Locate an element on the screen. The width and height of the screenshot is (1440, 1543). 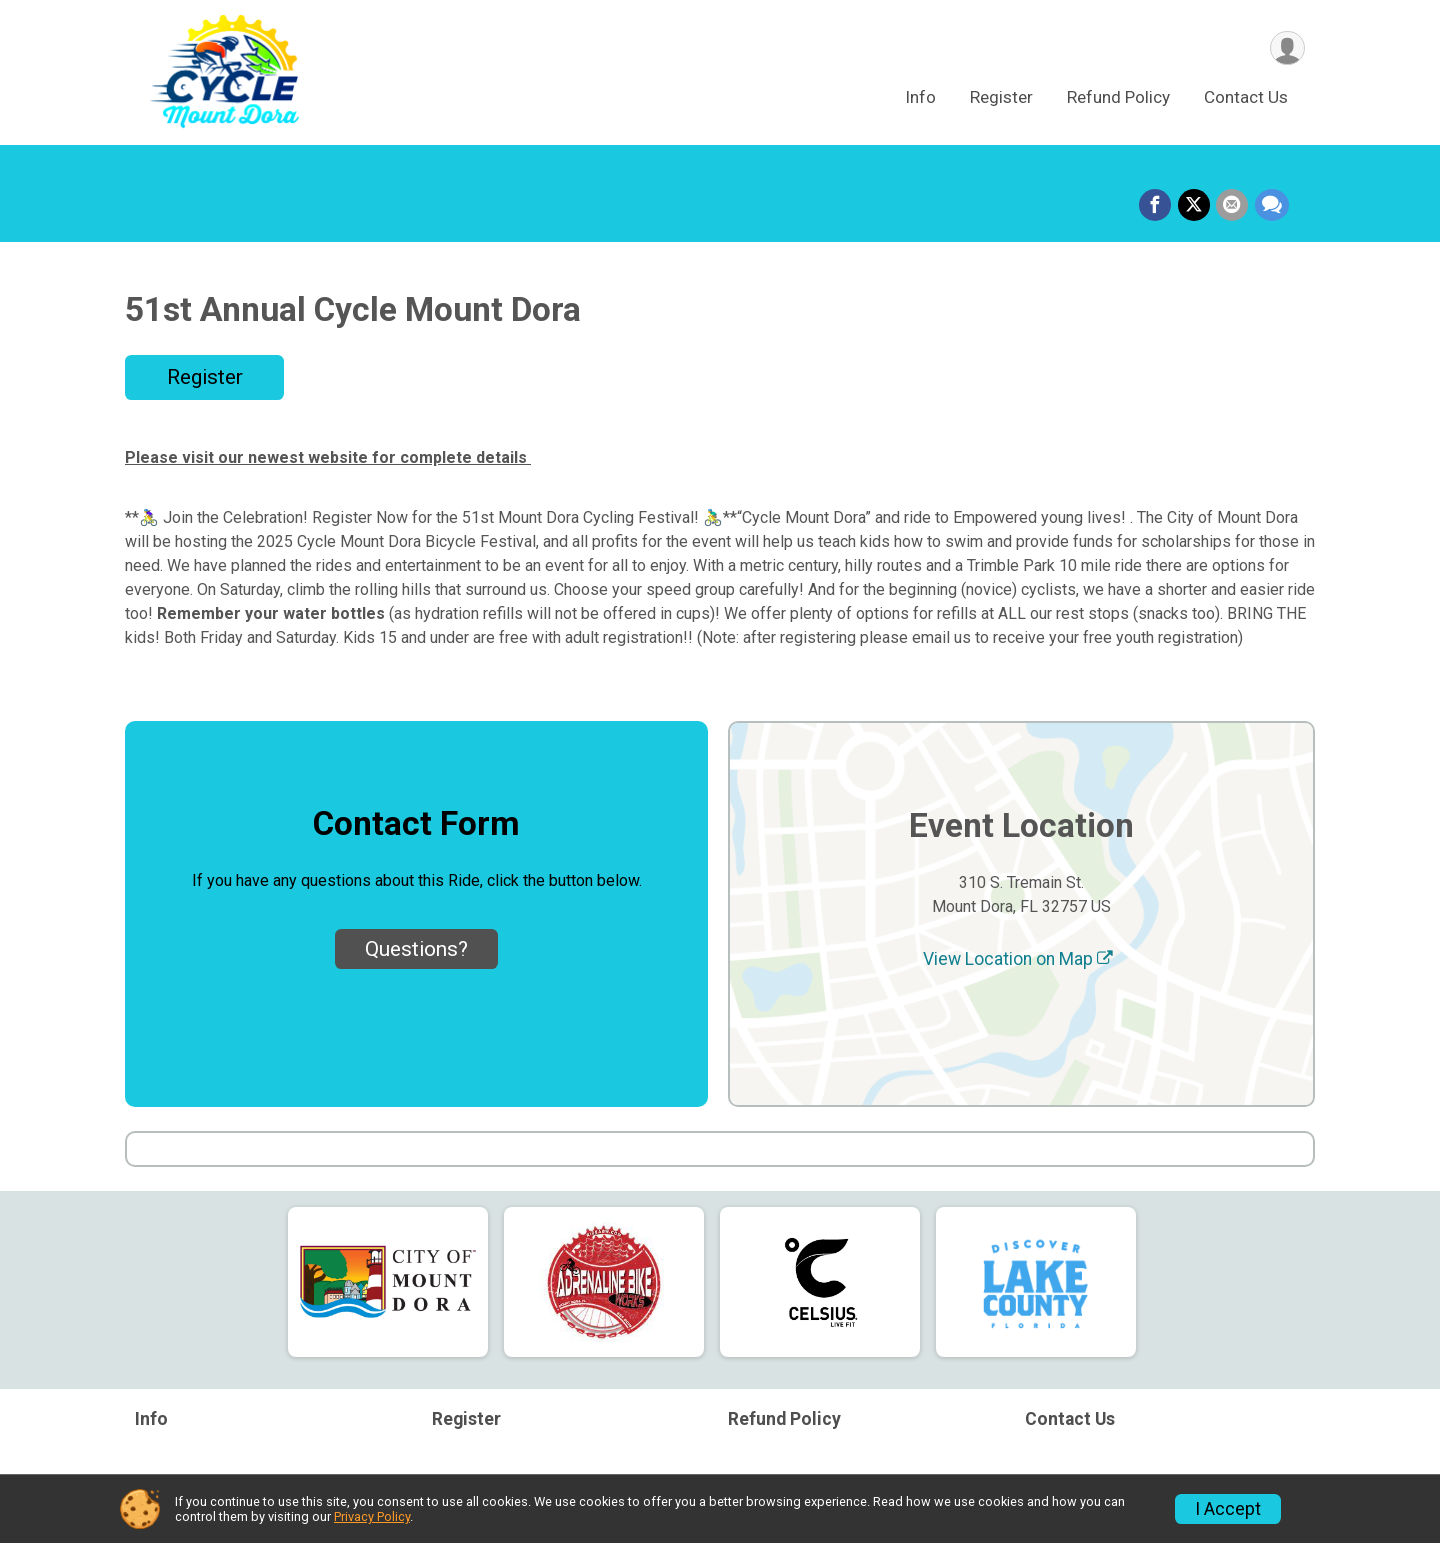
[Share via Email] is located at coordinates (1233, 206).